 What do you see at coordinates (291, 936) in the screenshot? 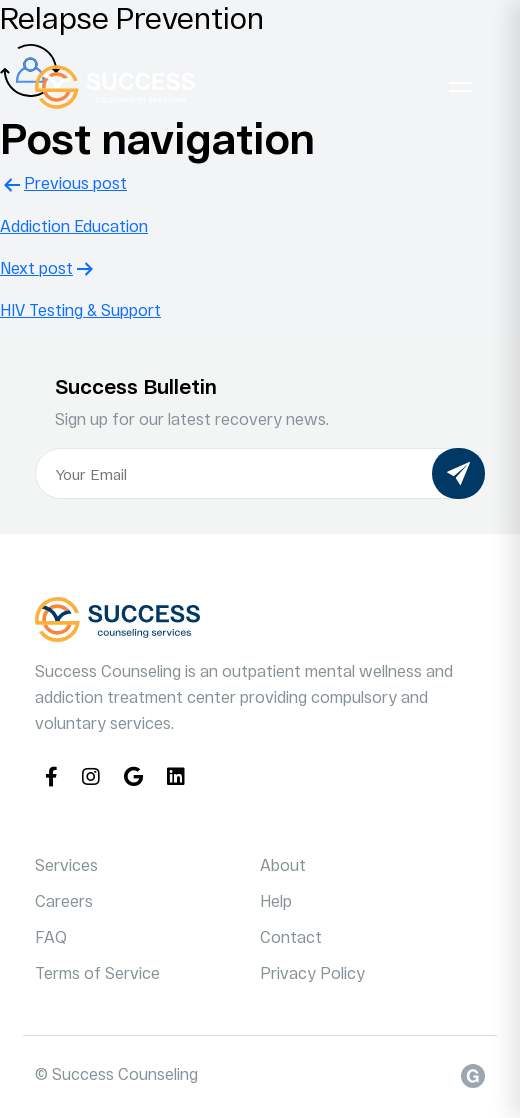
I see `Contact` at bounding box center [291, 936].